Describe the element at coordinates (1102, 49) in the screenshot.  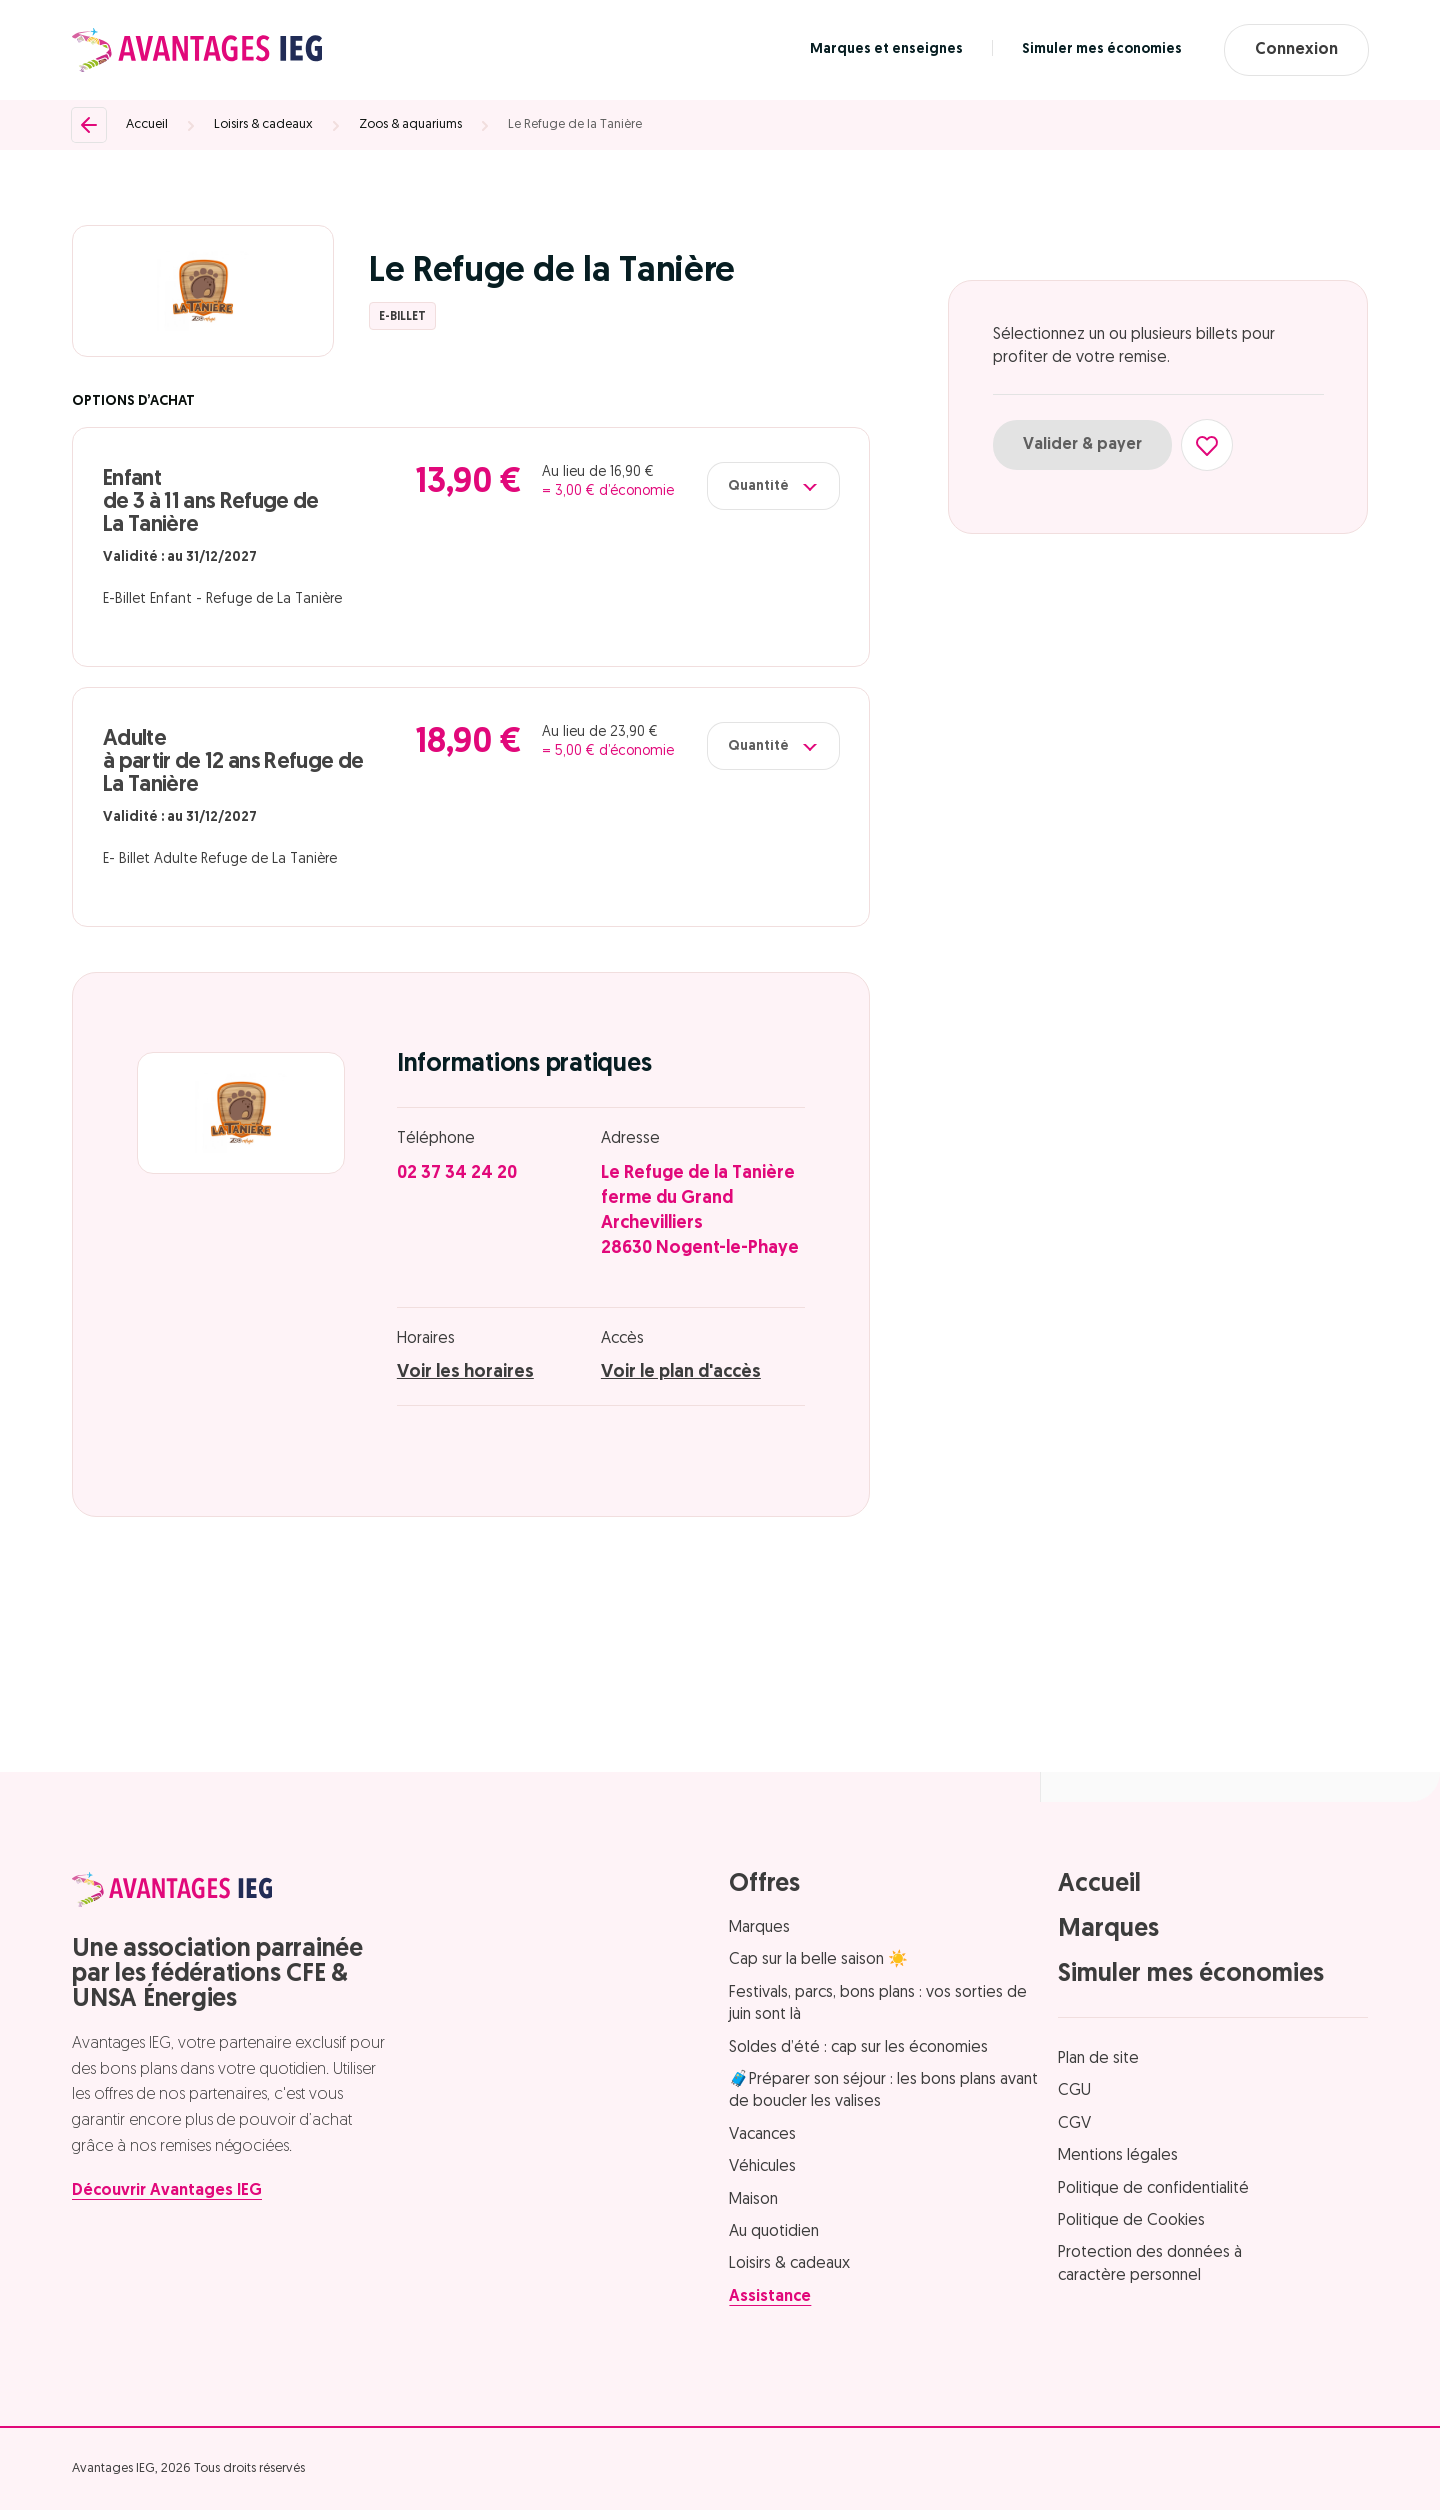
I see `Simuler mes économies` at that location.